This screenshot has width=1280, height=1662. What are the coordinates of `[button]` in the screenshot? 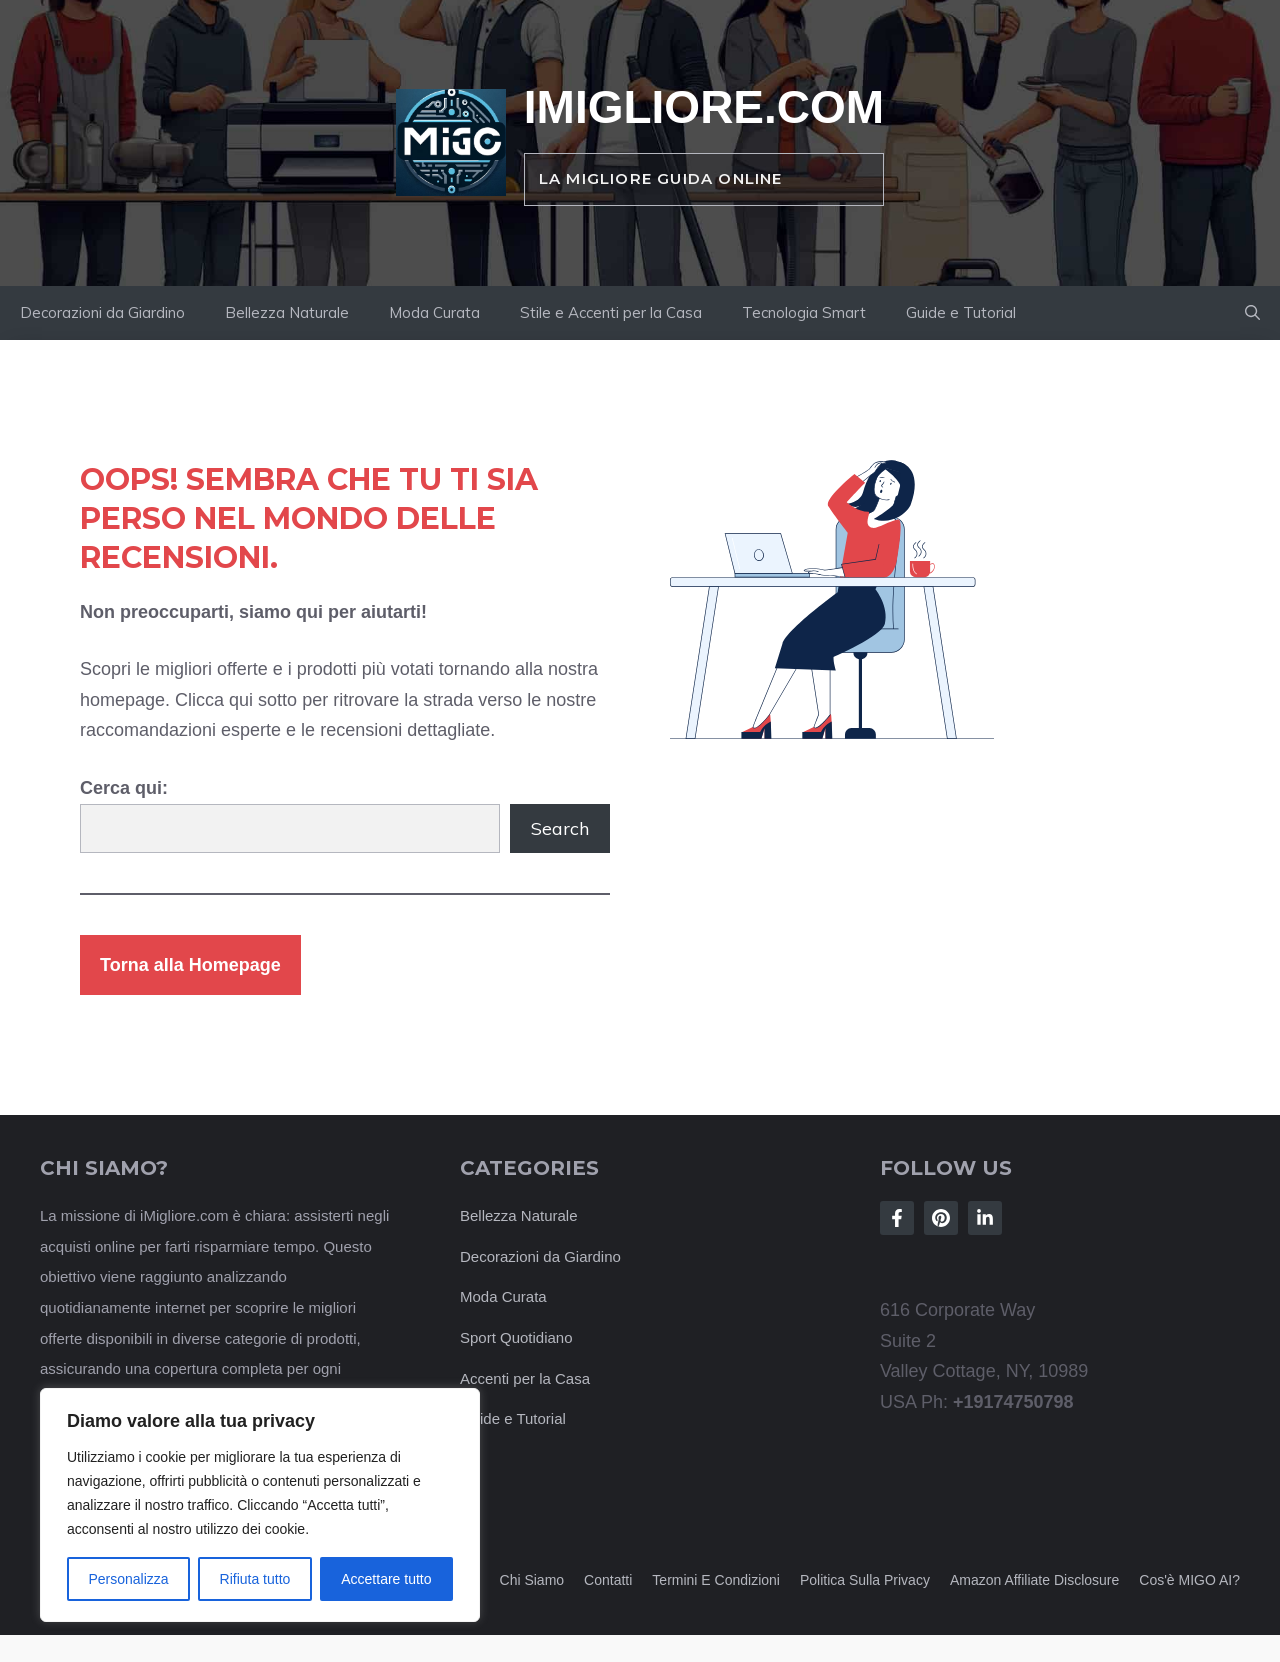 It's located at (1252, 313).